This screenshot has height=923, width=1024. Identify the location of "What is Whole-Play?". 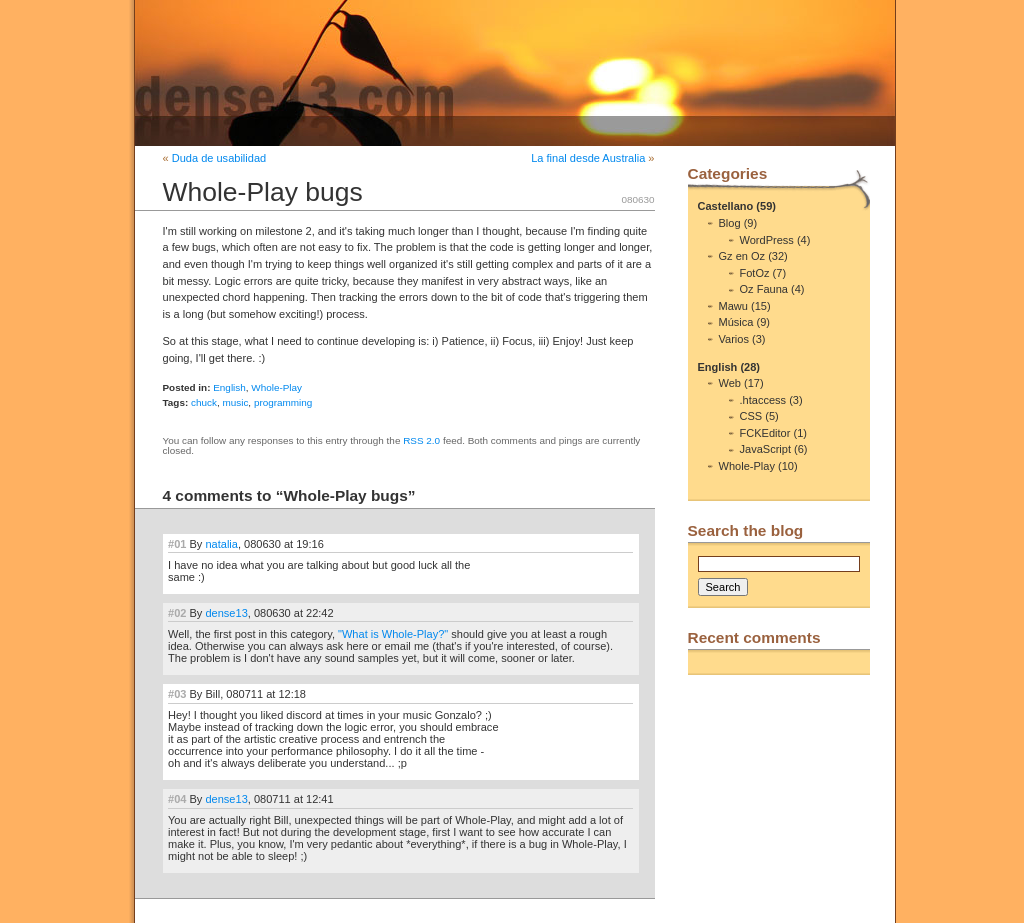
(393, 634).